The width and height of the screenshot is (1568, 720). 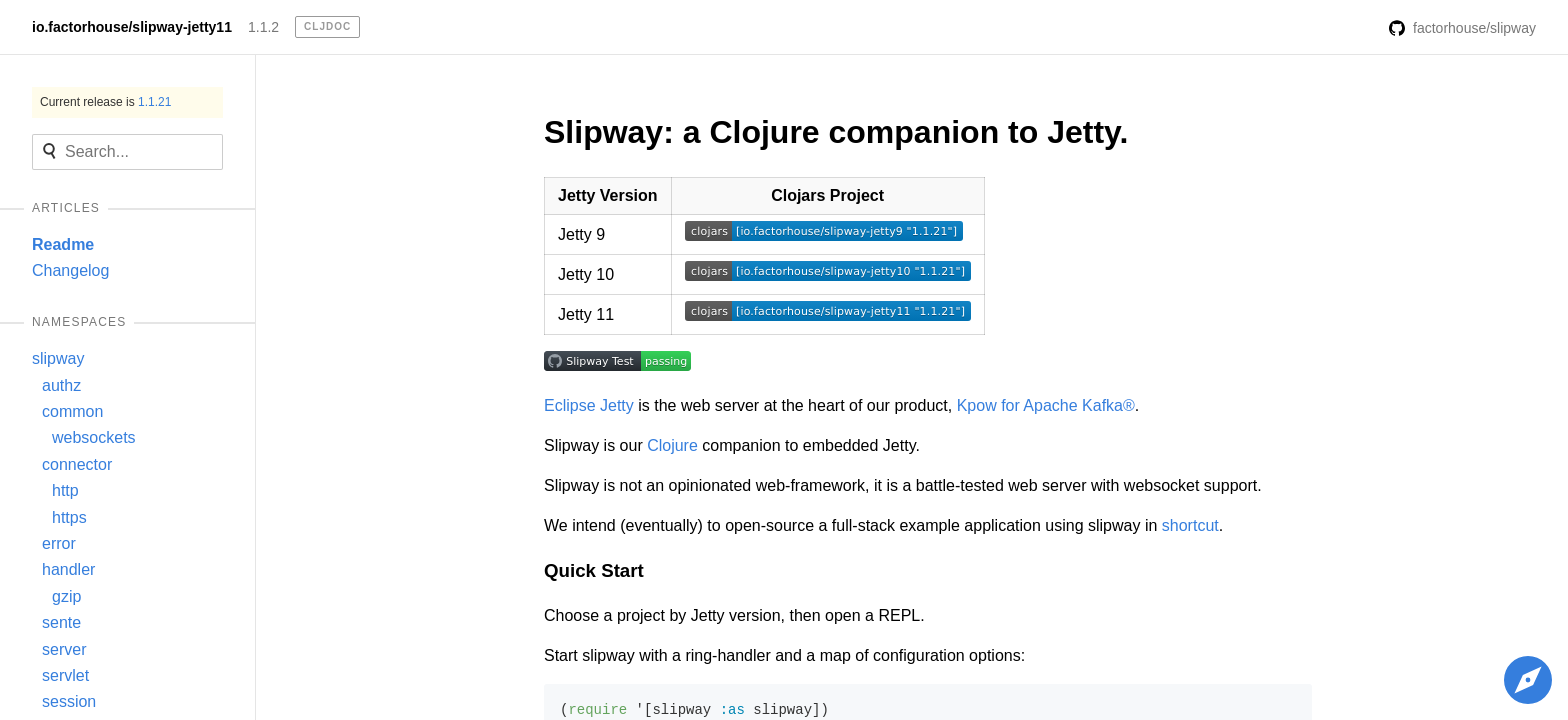 What do you see at coordinates (64, 649) in the screenshot?
I see `server` at bounding box center [64, 649].